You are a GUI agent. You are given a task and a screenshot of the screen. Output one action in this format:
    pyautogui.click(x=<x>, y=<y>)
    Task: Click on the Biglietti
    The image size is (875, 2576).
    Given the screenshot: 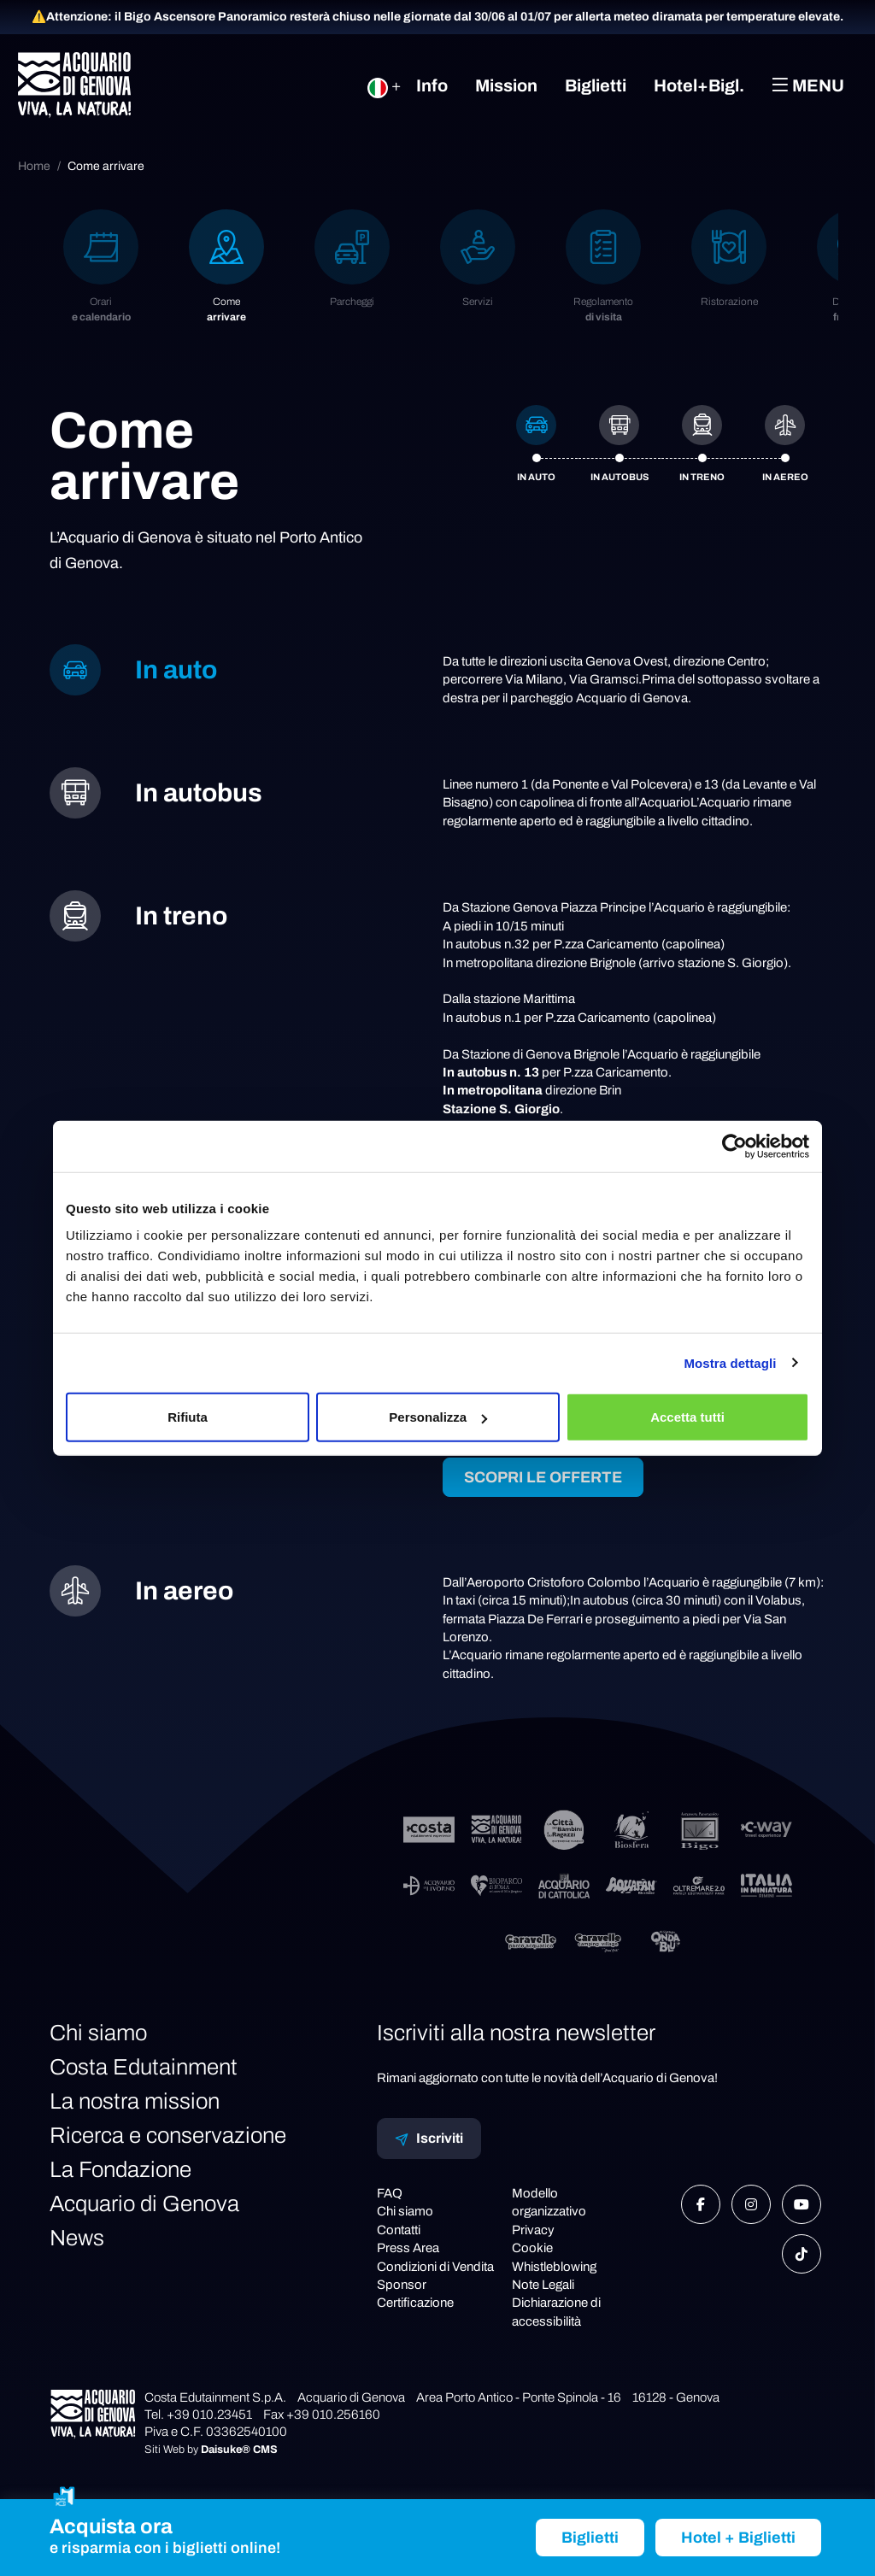 What is the action you would take?
    pyautogui.click(x=595, y=85)
    